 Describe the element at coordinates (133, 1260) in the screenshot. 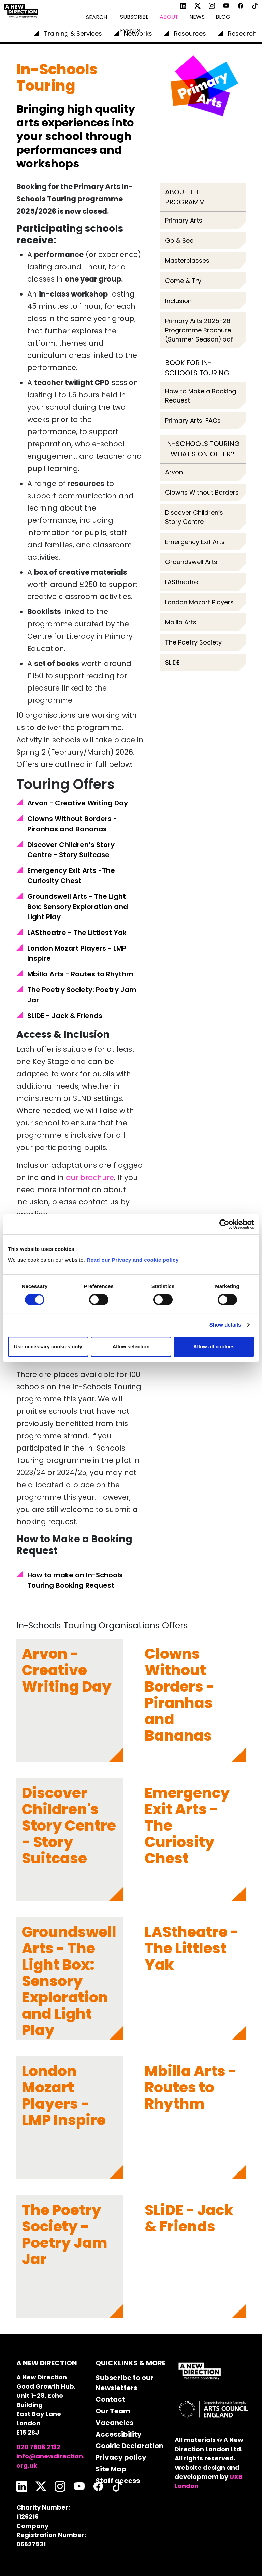

I see `Read our Privacy and cookie policy` at that location.